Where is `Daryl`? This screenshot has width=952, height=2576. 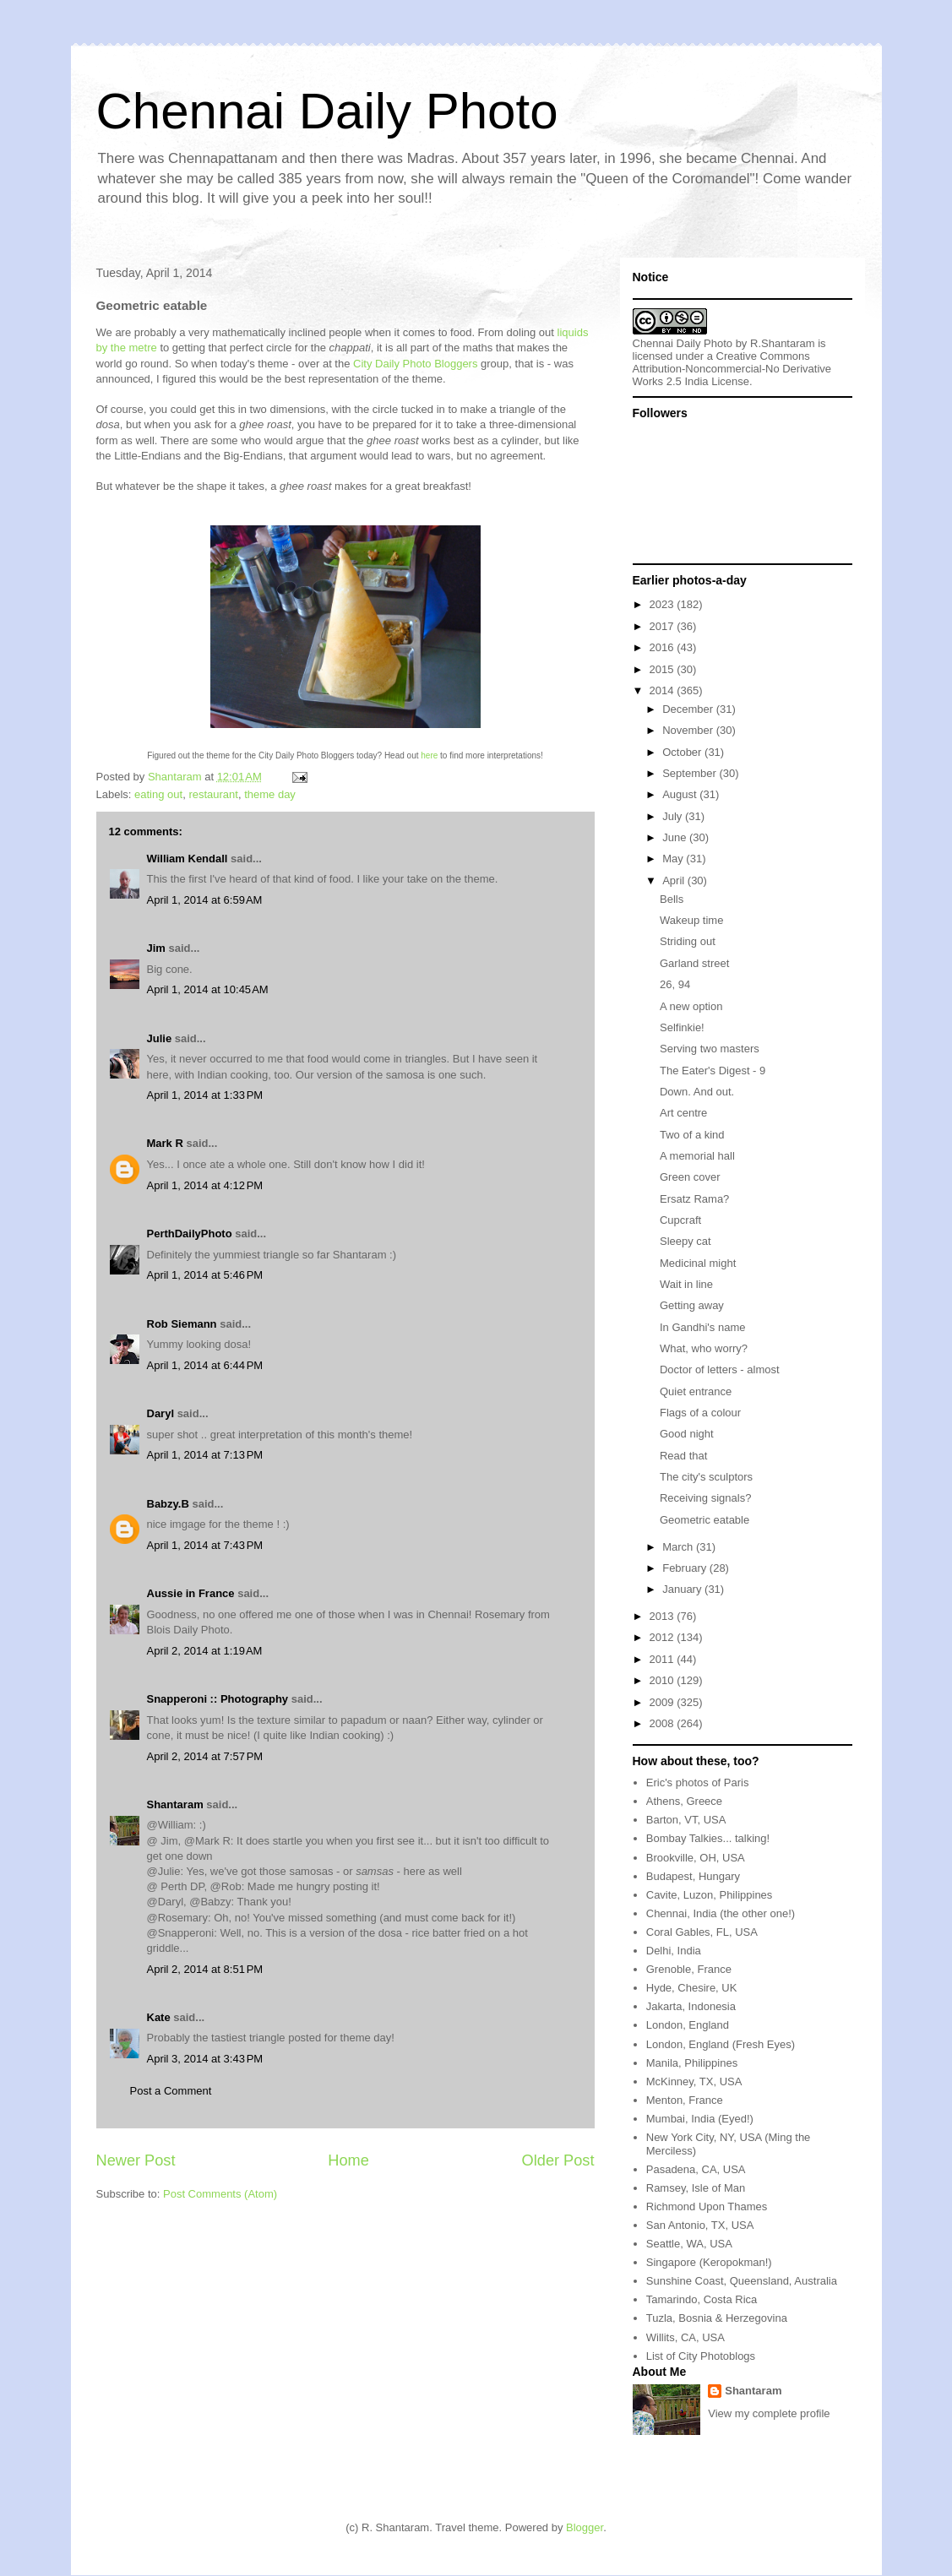
Daryl is located at coordinates (161, 1413).